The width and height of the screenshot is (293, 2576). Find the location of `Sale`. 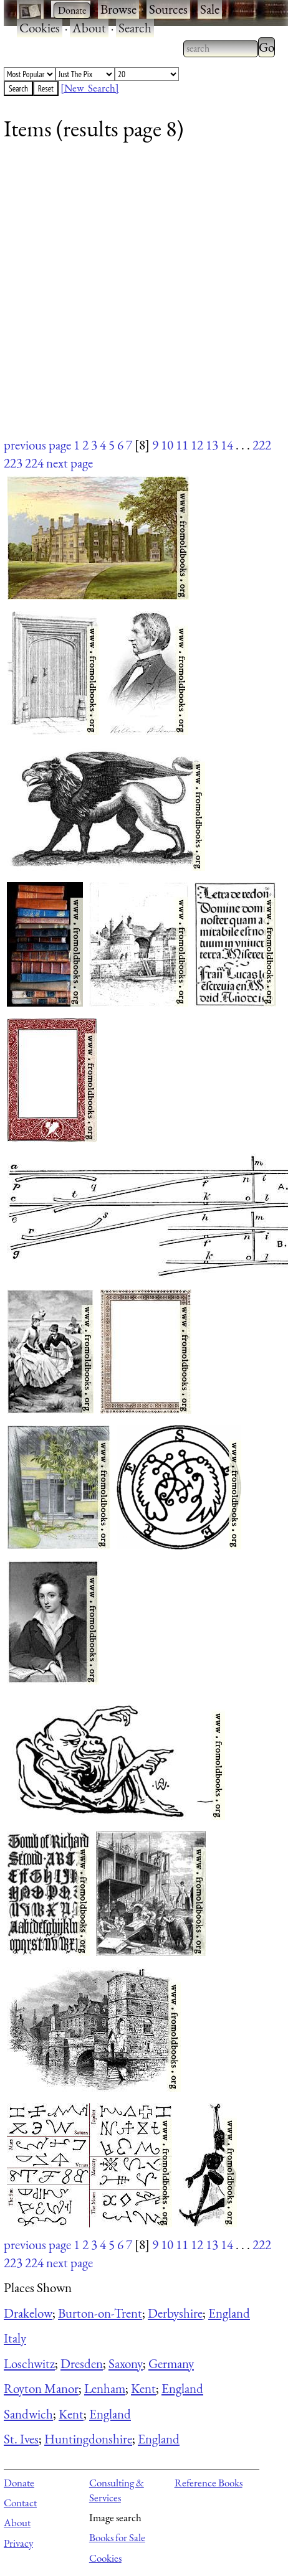

Sale is located at coordinates (209, 9).